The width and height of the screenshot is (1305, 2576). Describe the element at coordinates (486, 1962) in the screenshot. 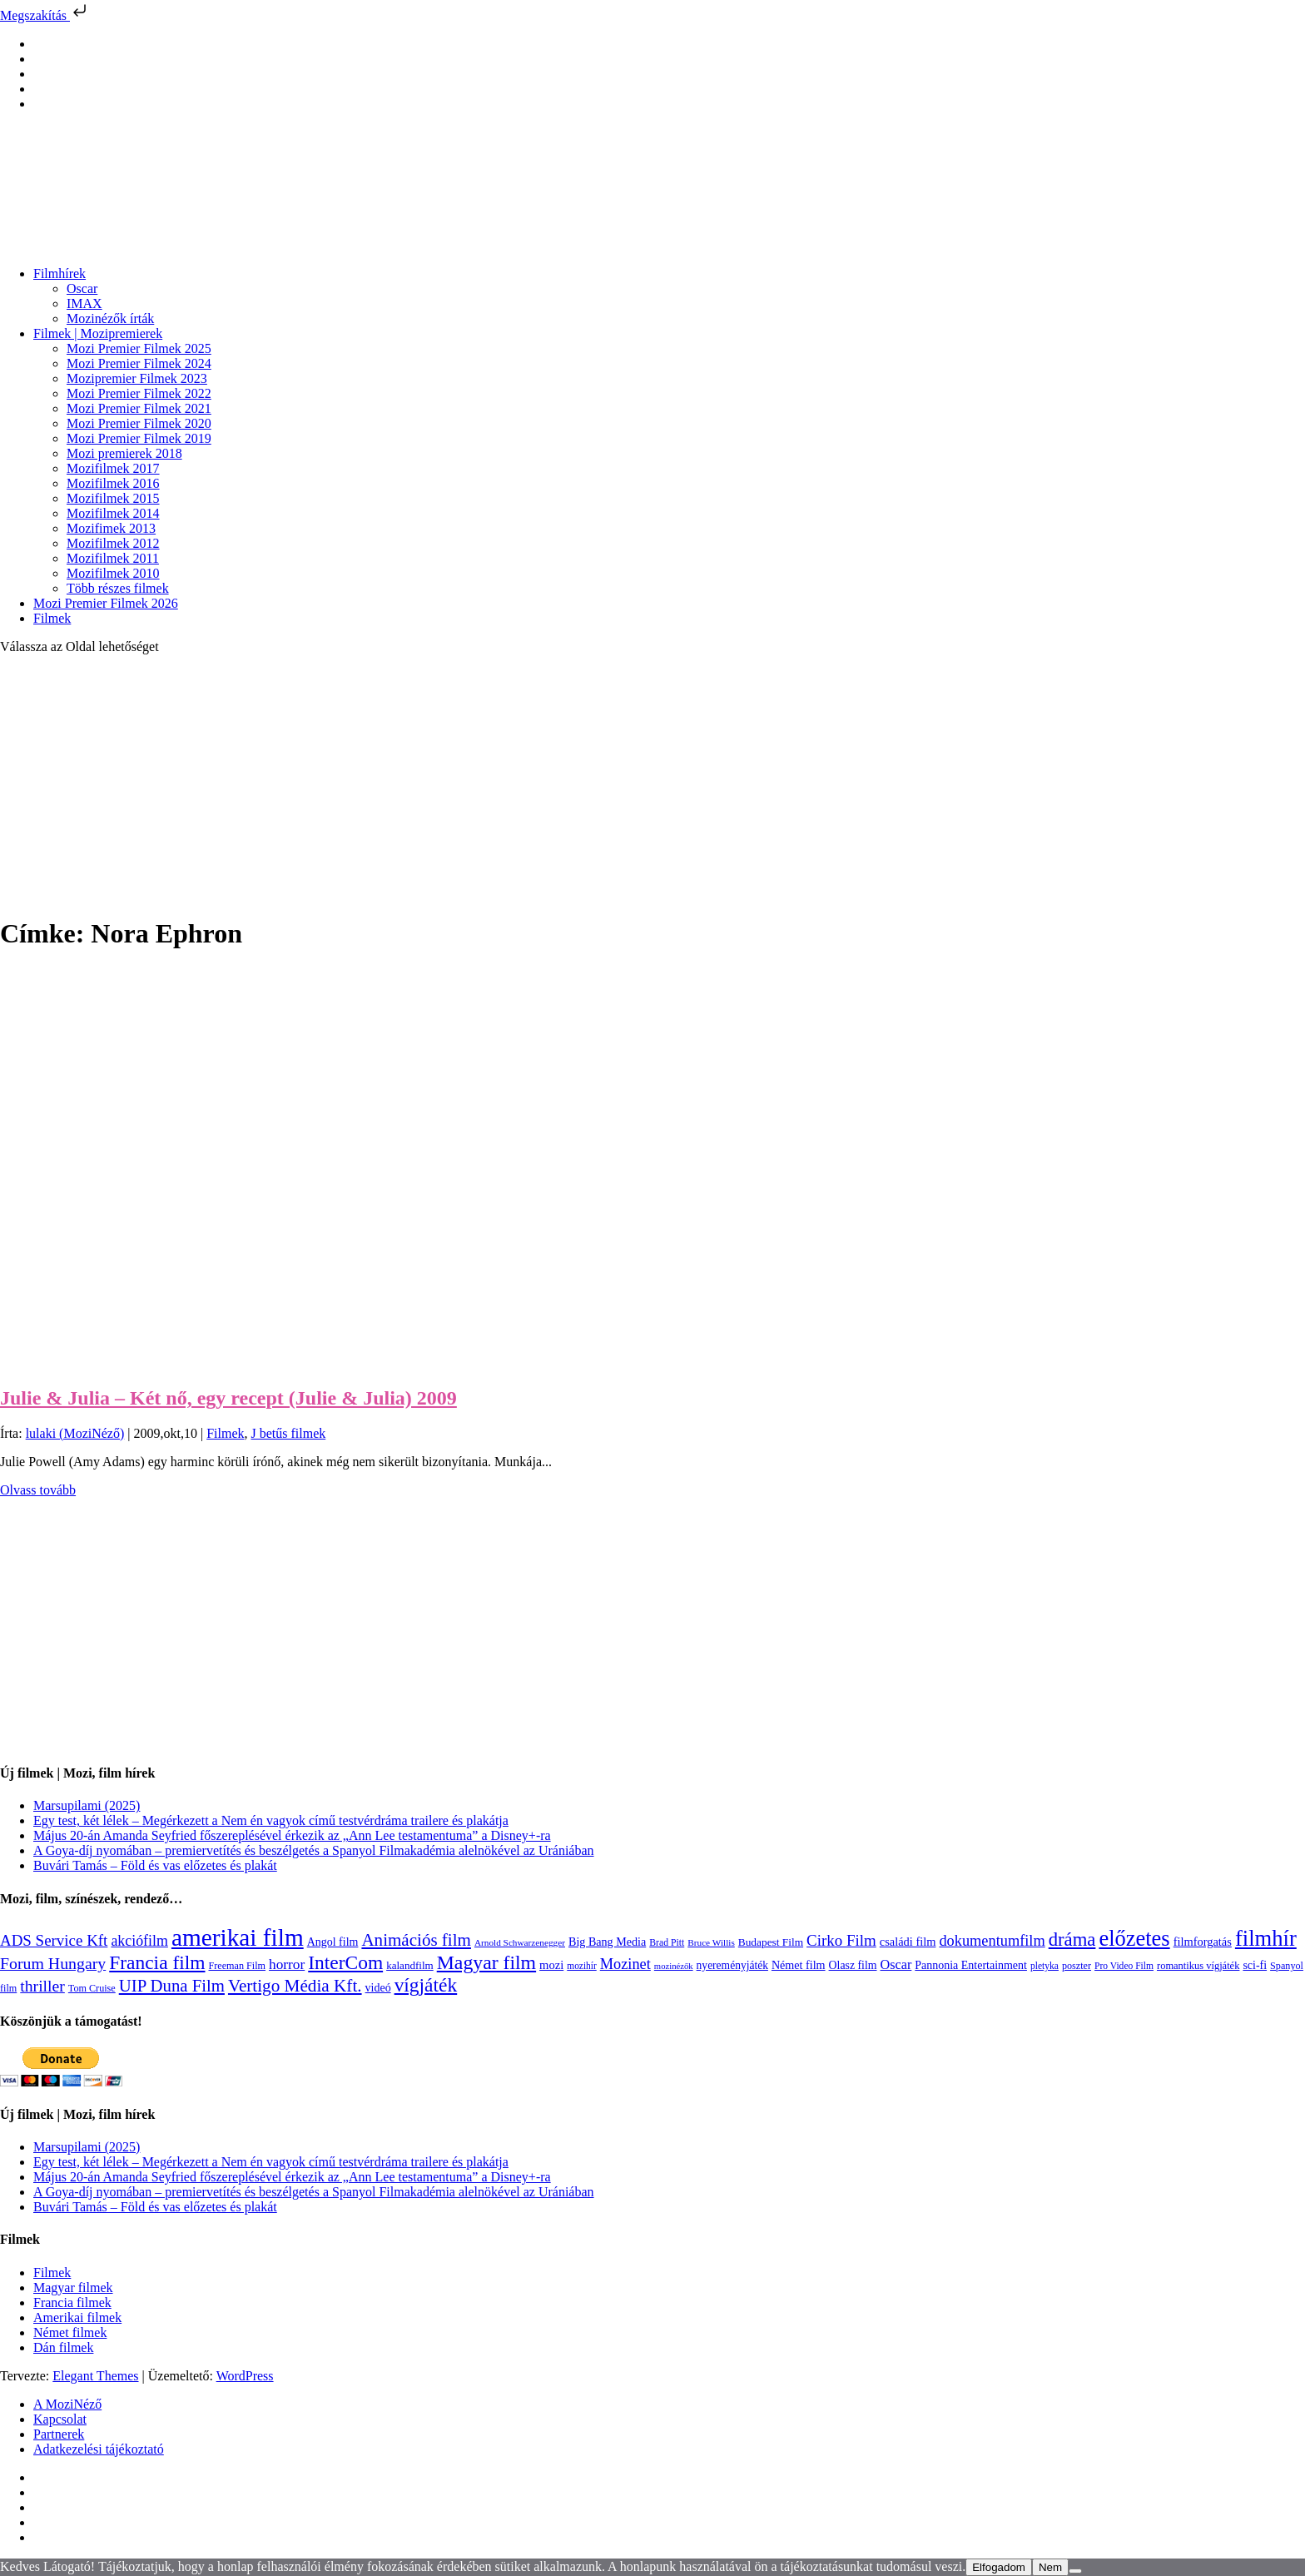

I see `Magyar film [Magyar film (637 elem)]` at that location.